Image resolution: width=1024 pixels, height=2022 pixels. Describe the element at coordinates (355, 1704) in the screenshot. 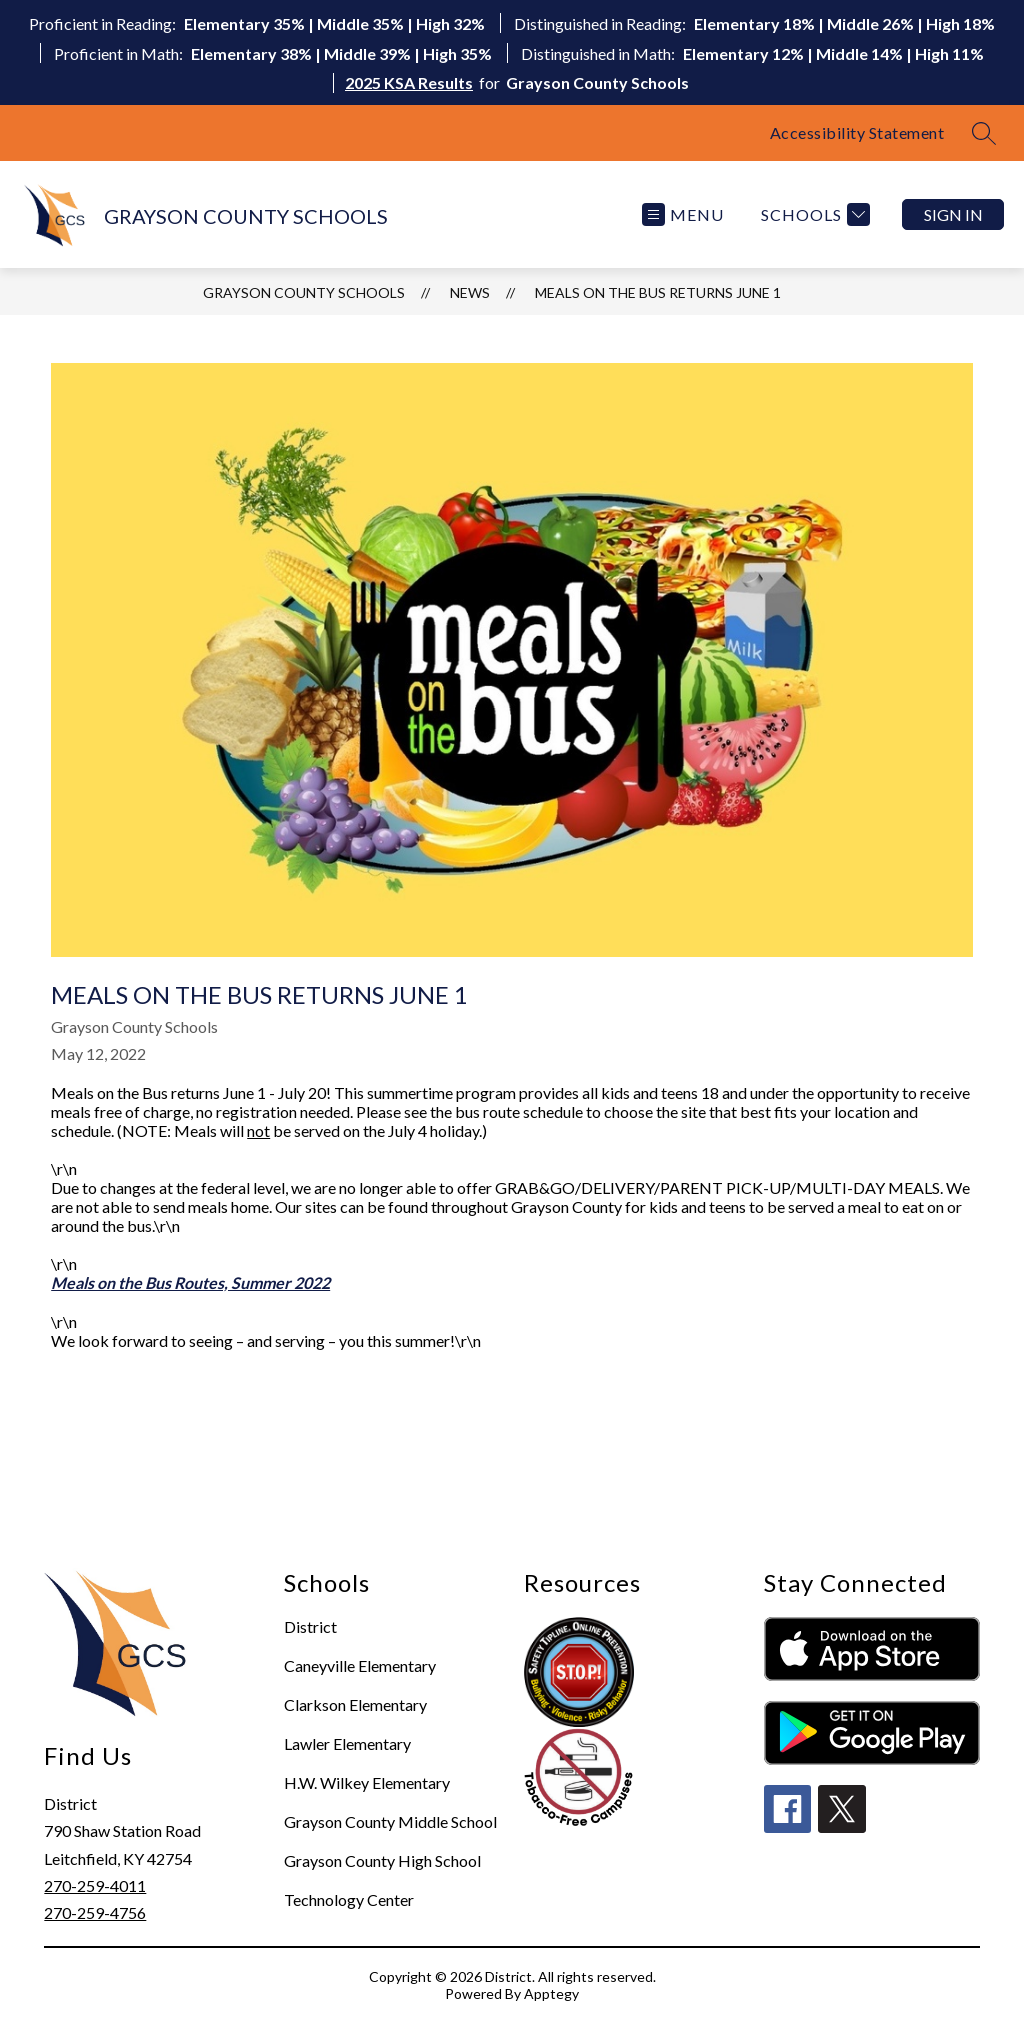

I see `Clarkson Elementary` at that location.